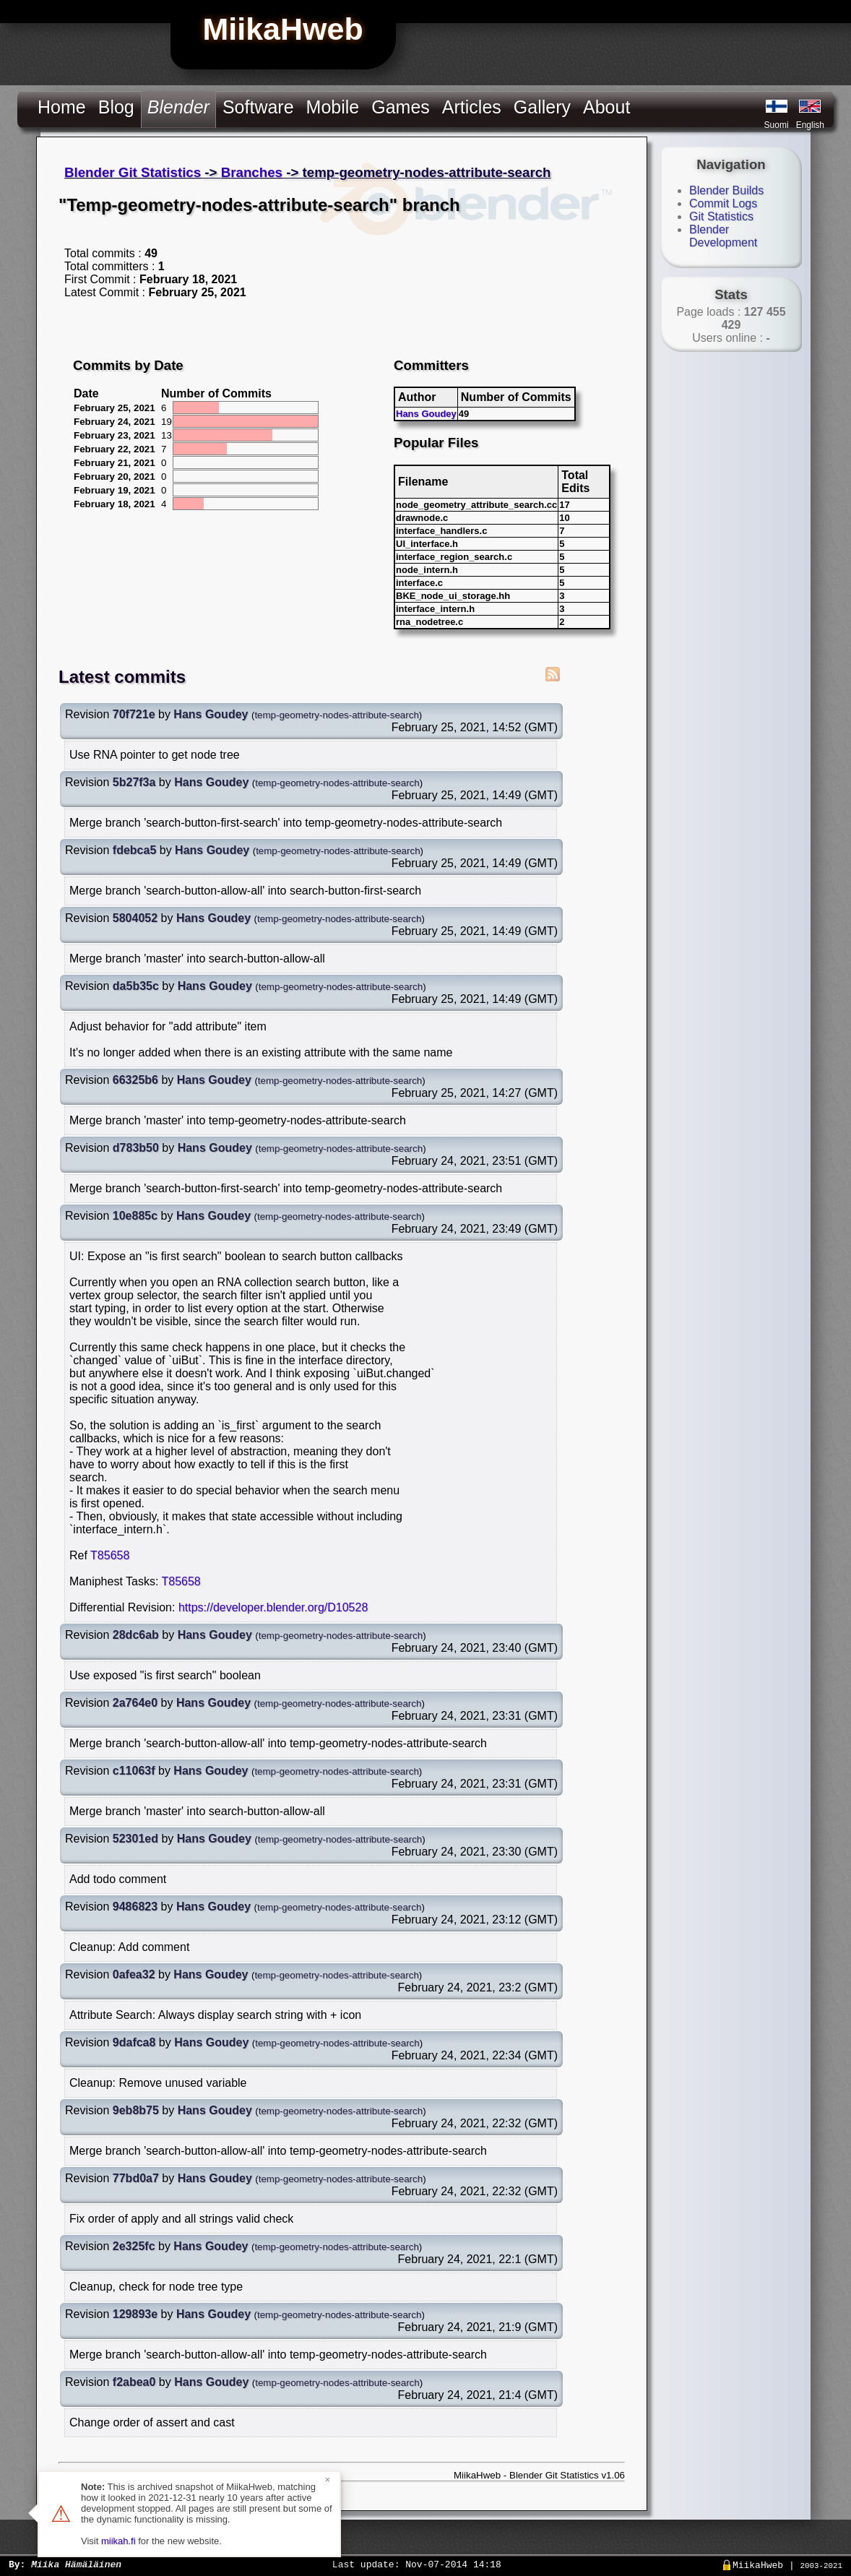 The width and height of the screenshot is (851, 2576). I want to click on Games, so click(400, 107).